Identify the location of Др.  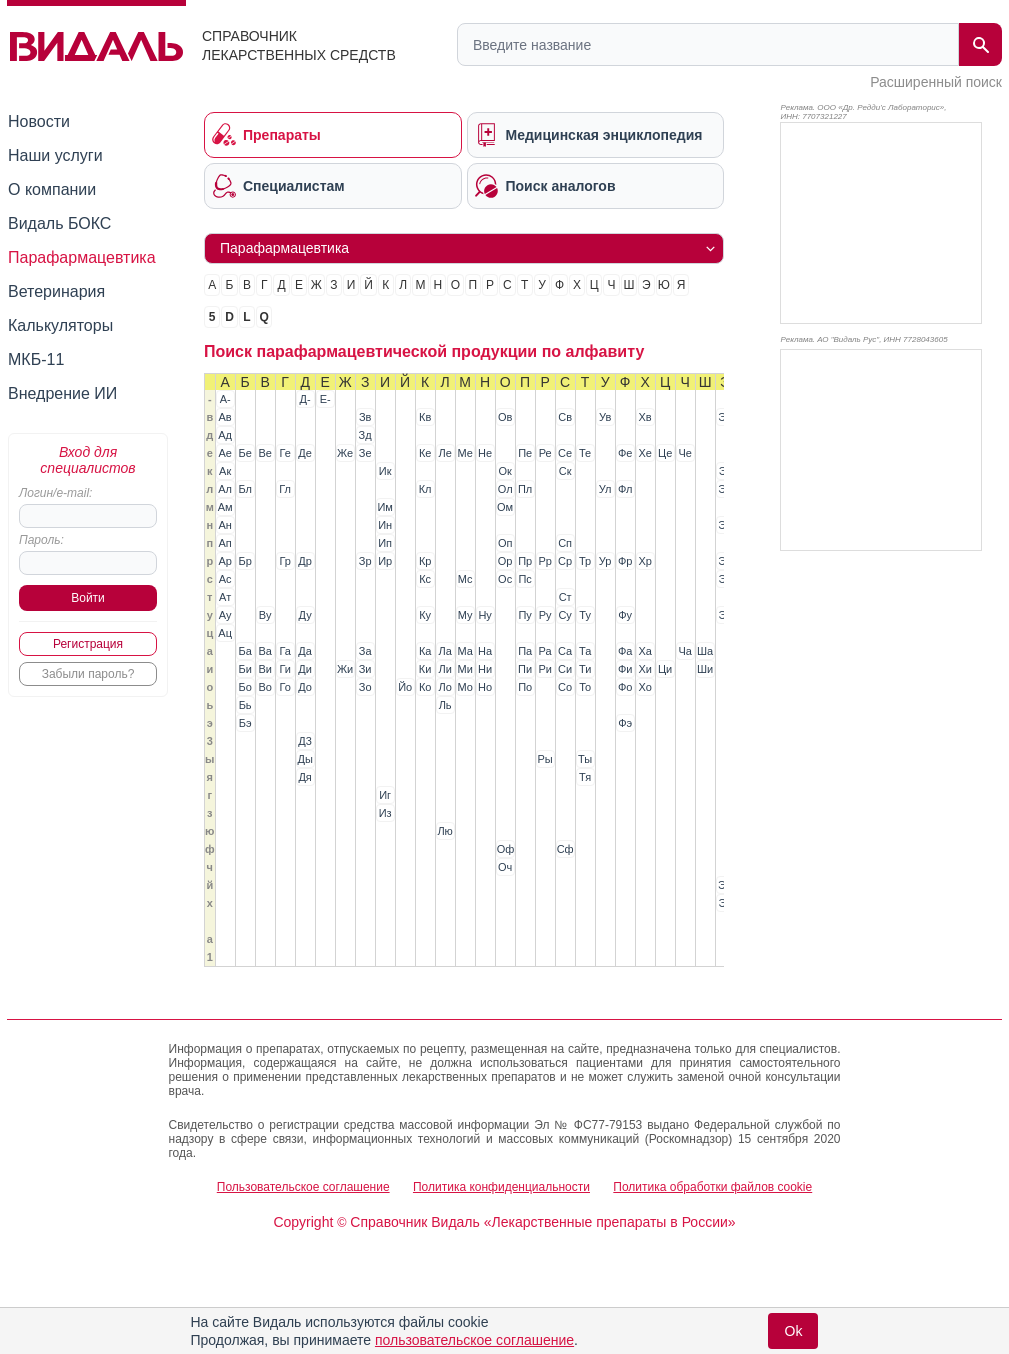
(305, 561).